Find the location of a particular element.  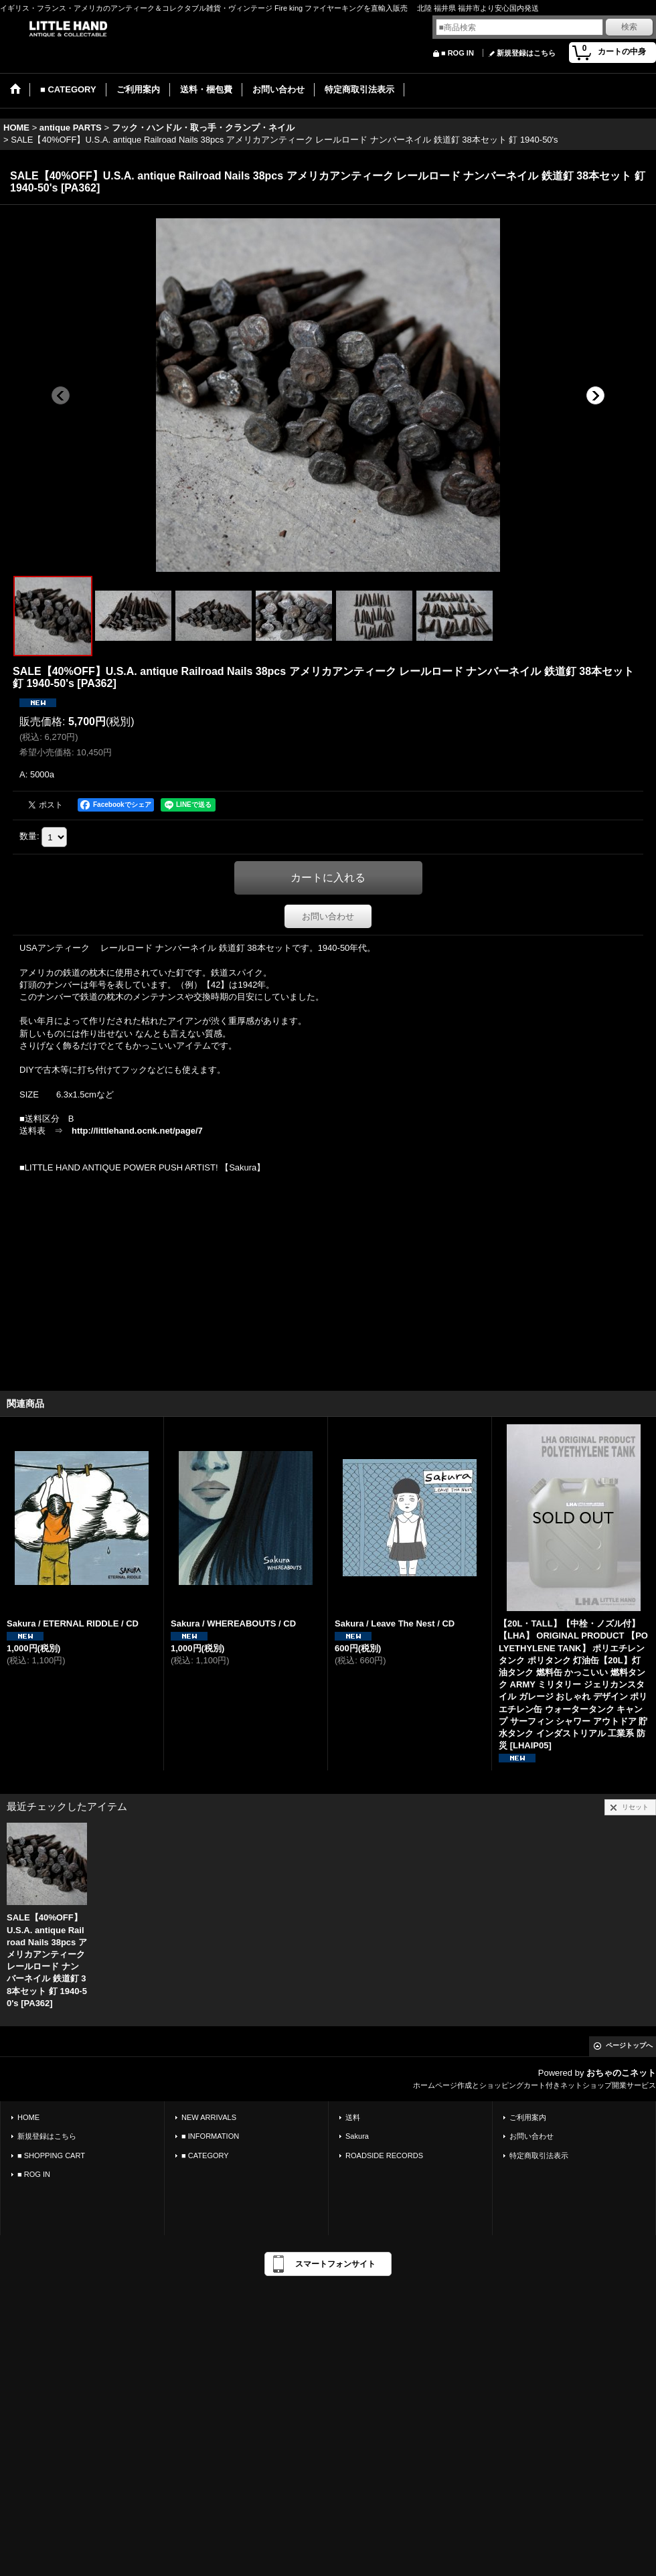

NEW ARRIVALS is located at coordinates (208, 2117).